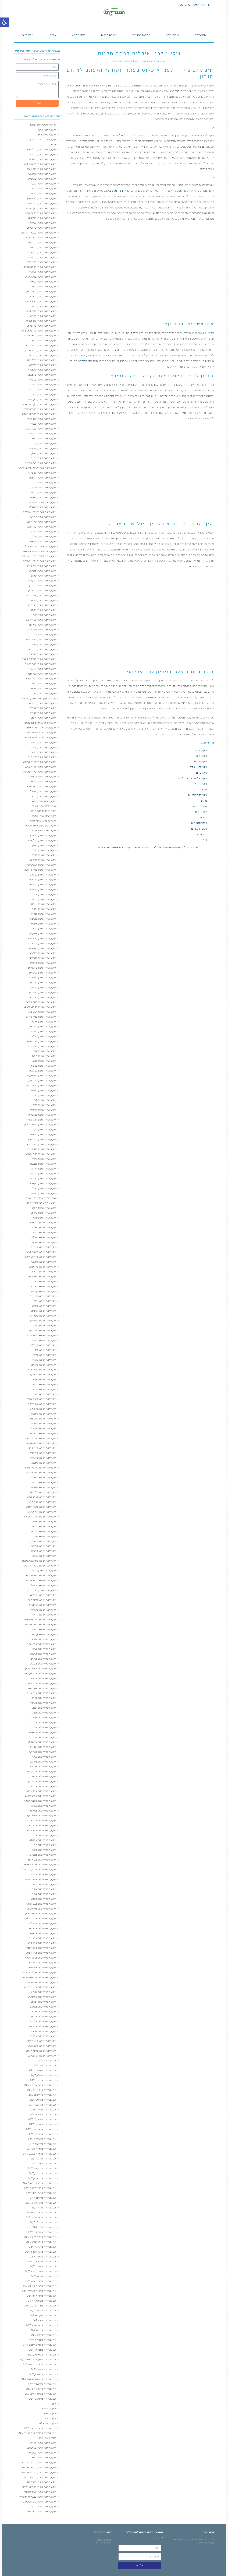 The image size is (228, 2576). Describe the element at coordinates (40, 291) in the screenshot. I see `ניקיון לאחר שיפוץ בבאר יעקב` at that location.